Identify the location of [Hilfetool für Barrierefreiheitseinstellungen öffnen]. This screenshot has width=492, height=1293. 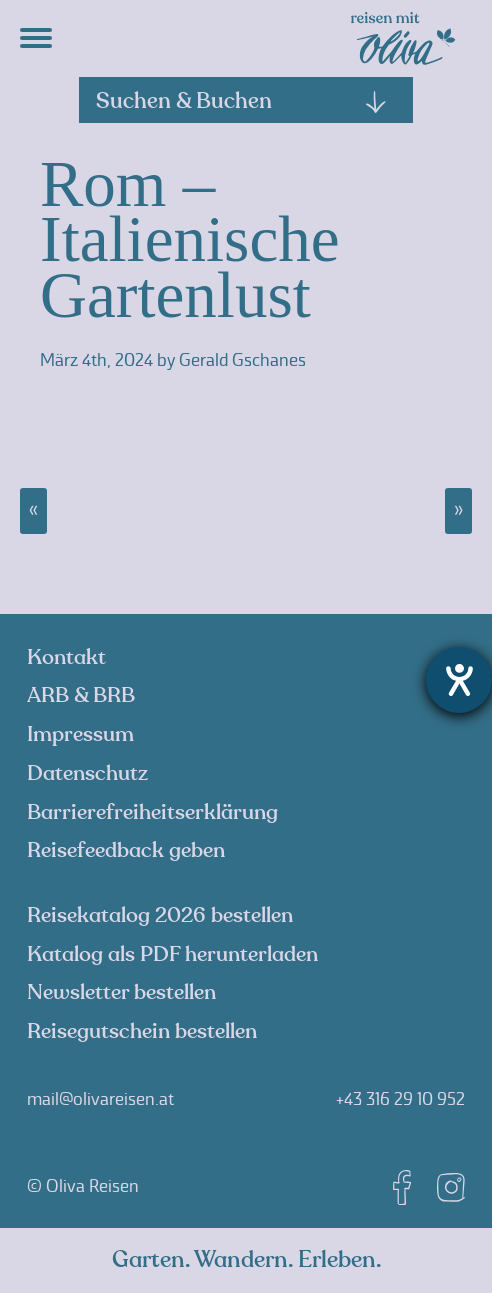
(459, 680).